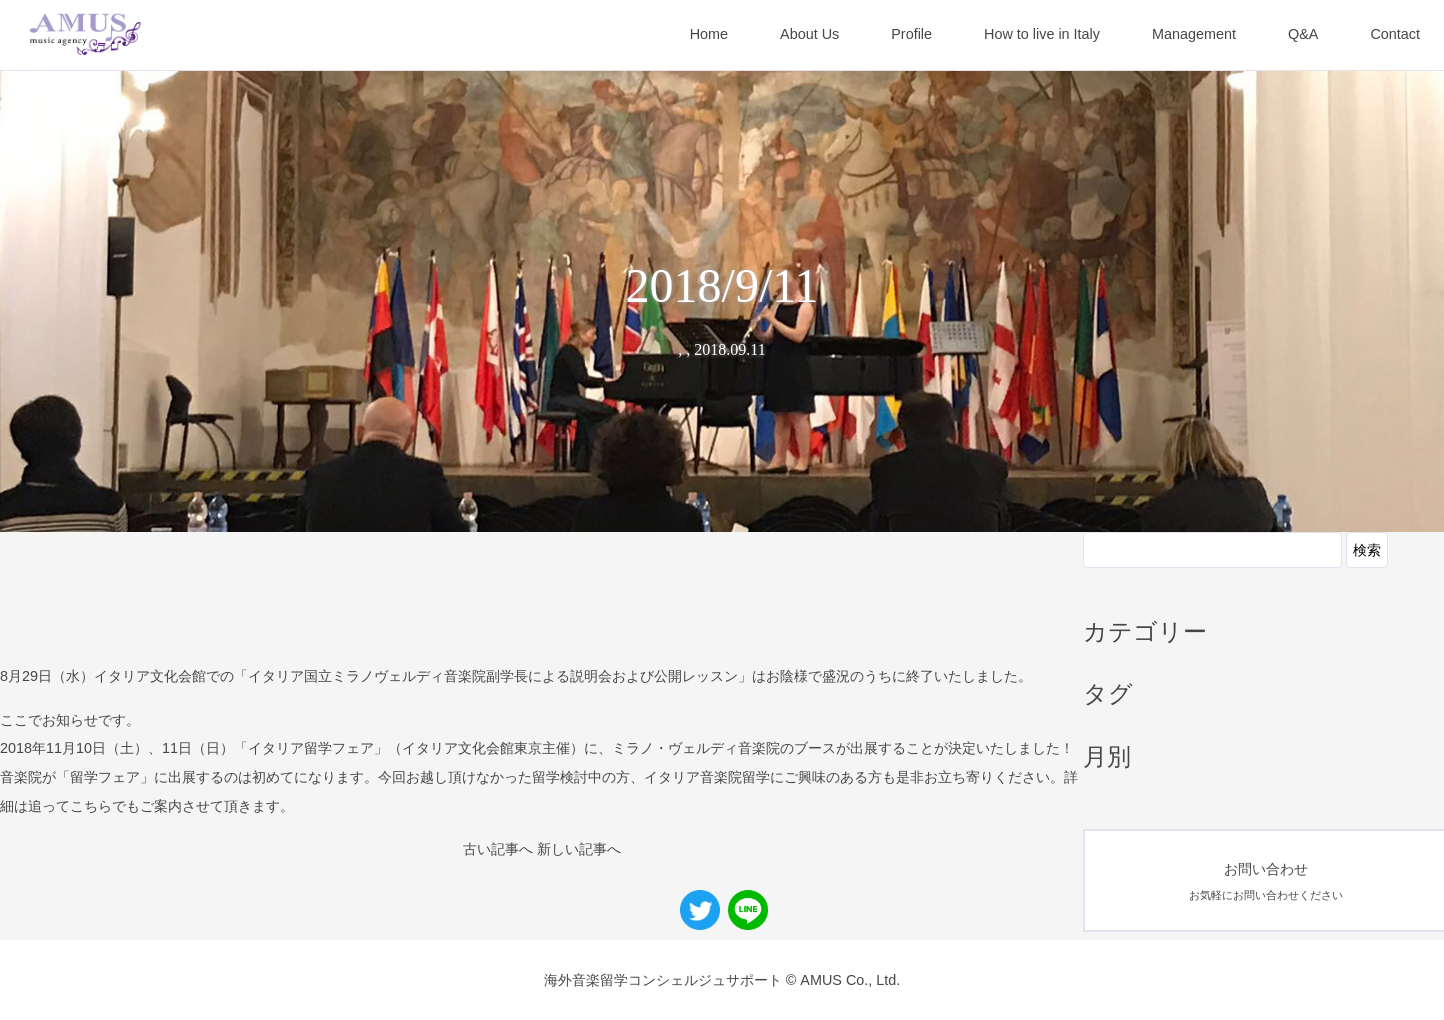  I want to click on Contact, so click(1395, 34).